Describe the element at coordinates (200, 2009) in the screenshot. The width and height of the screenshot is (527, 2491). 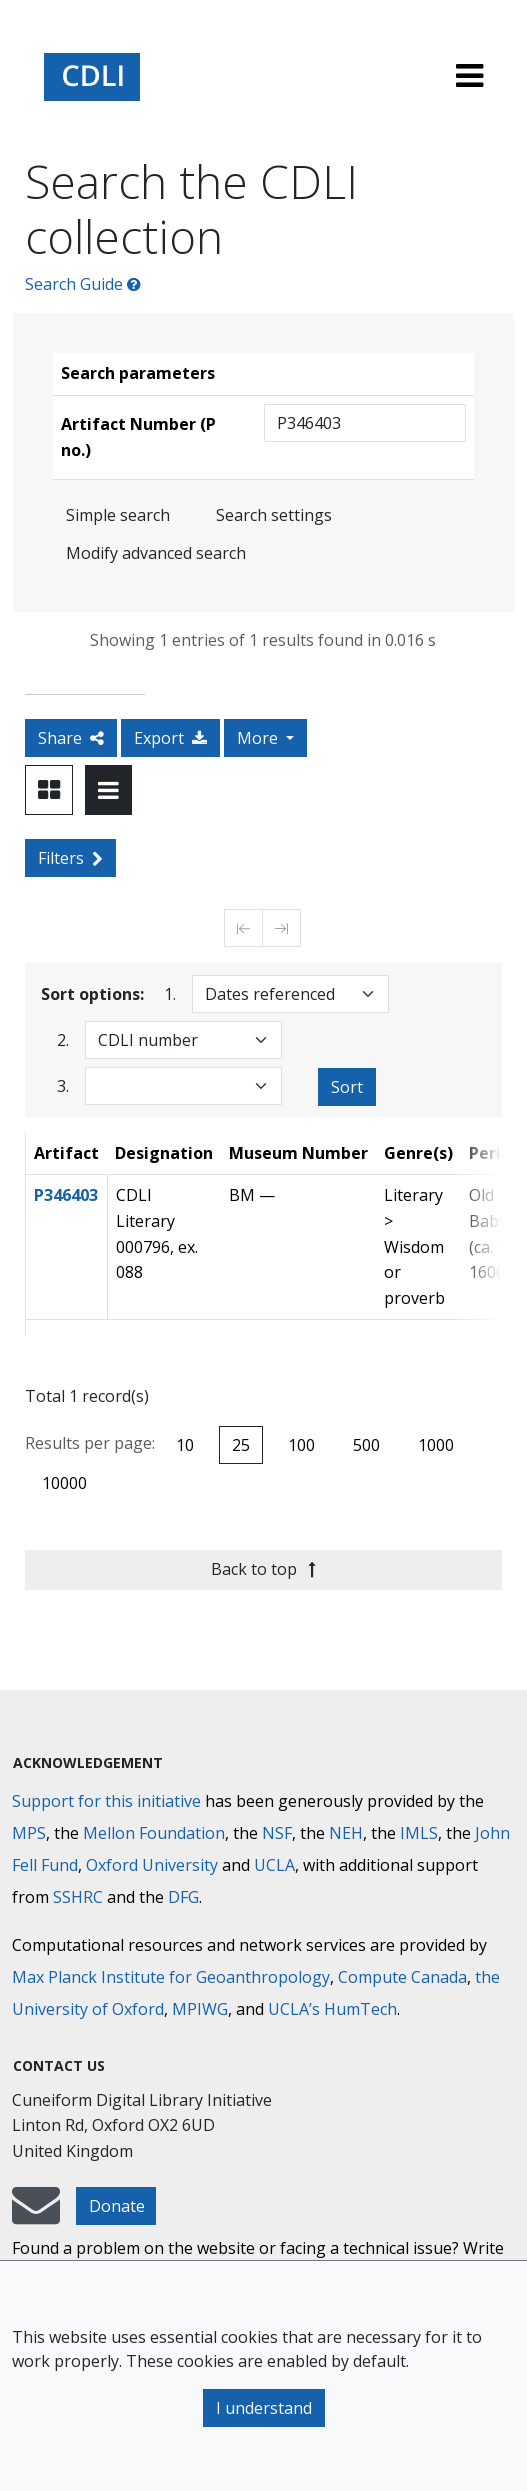
I see `MPIWG [Max Planck Institute for the History of Science]` at that location.